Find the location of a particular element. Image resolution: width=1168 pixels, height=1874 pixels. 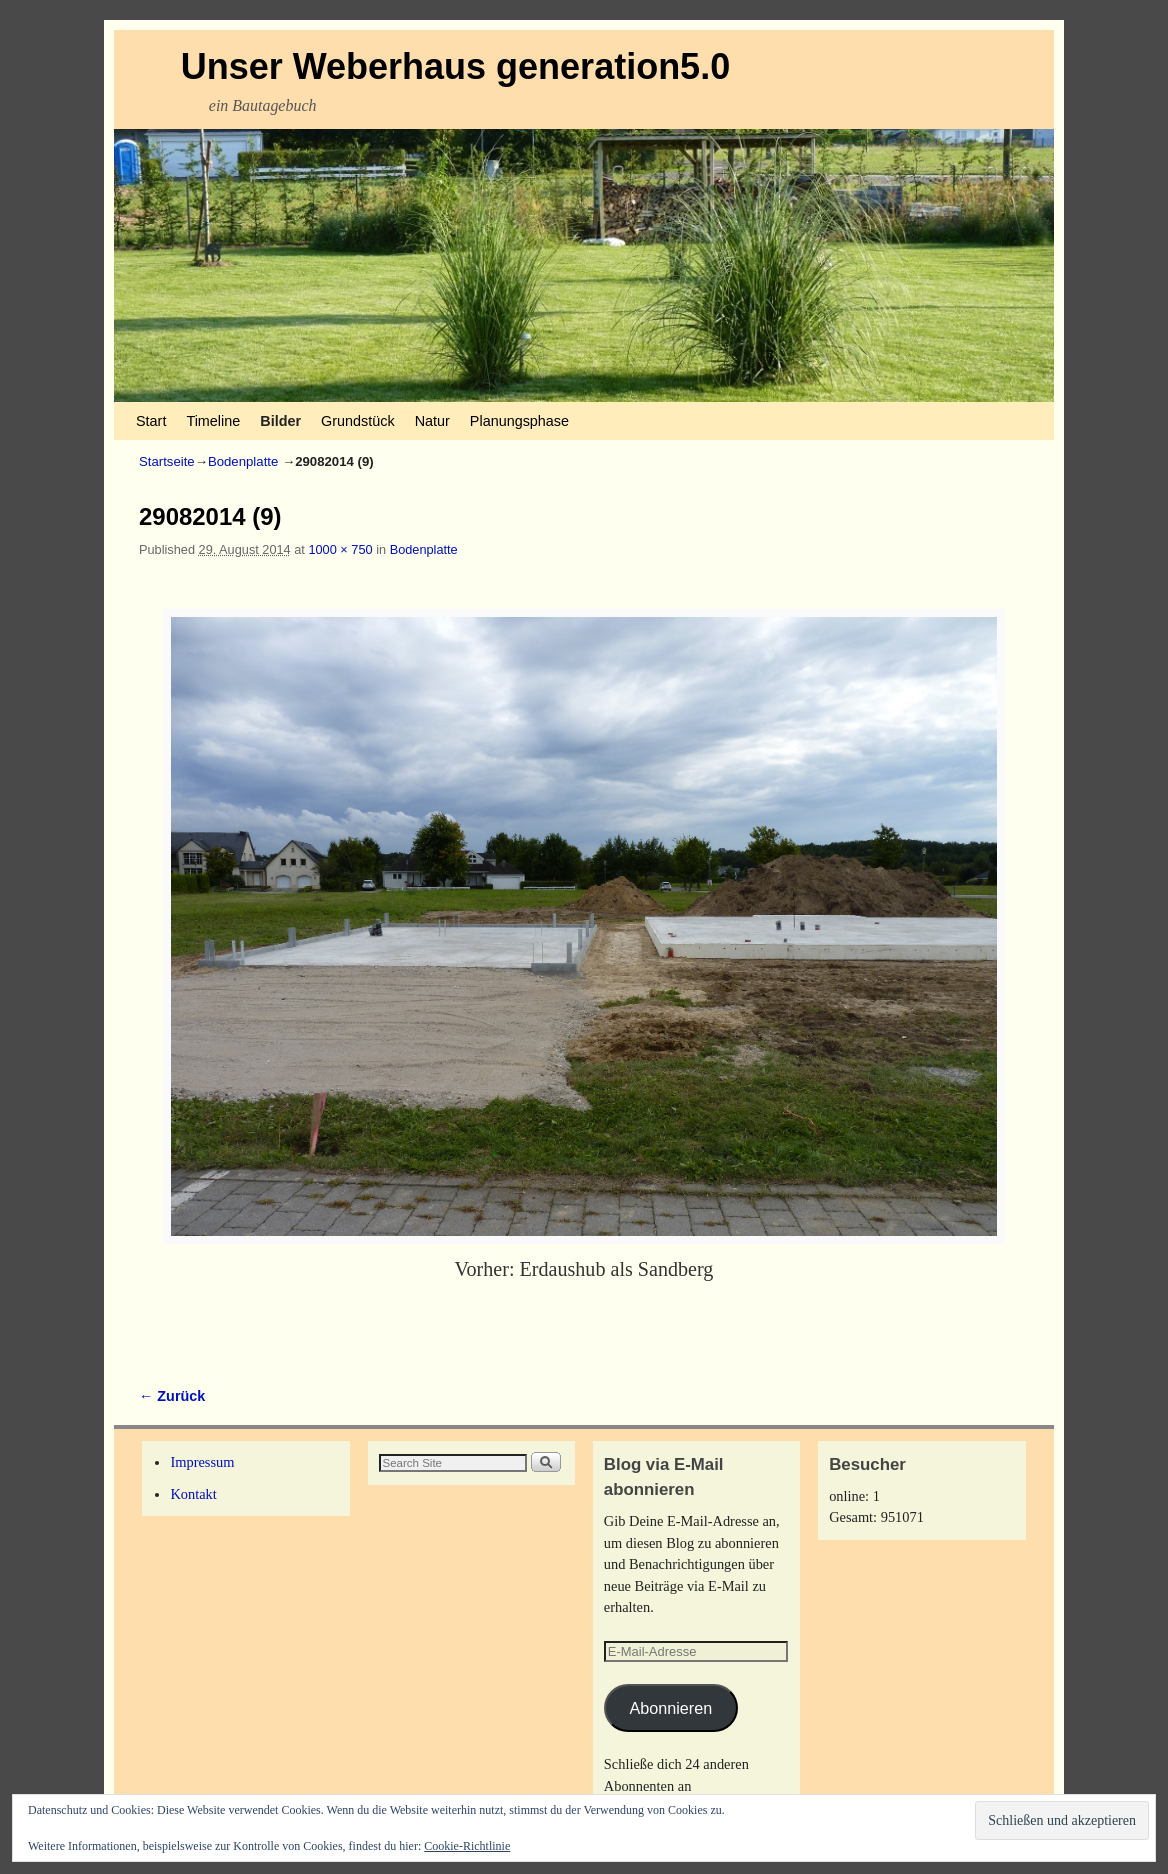

← Zurück is located at coordinates (172, 1396).